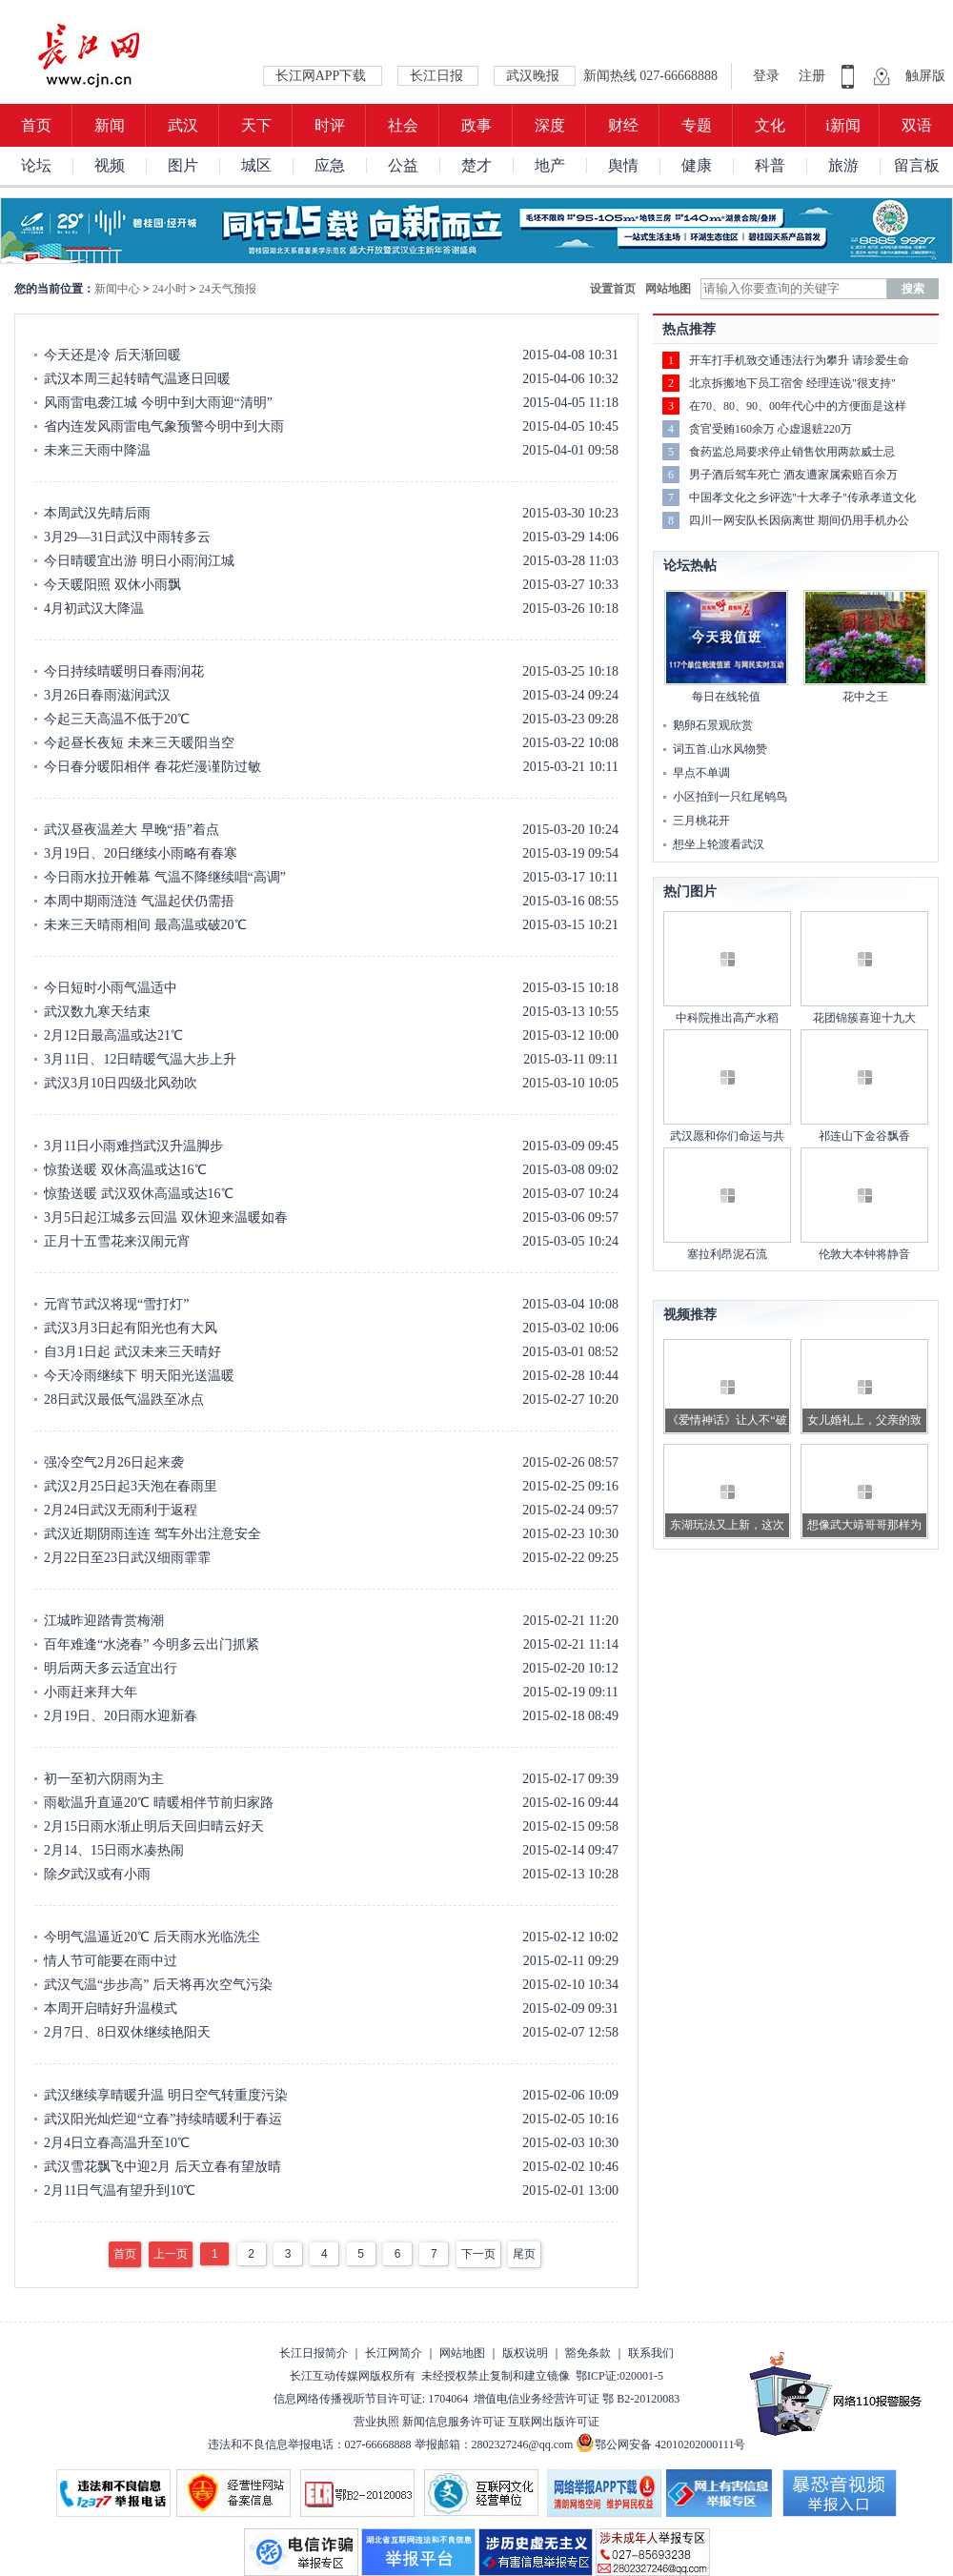 This screenshot has width=953, height=2576. I want to click on 三月桃花开, so click(701, 820).